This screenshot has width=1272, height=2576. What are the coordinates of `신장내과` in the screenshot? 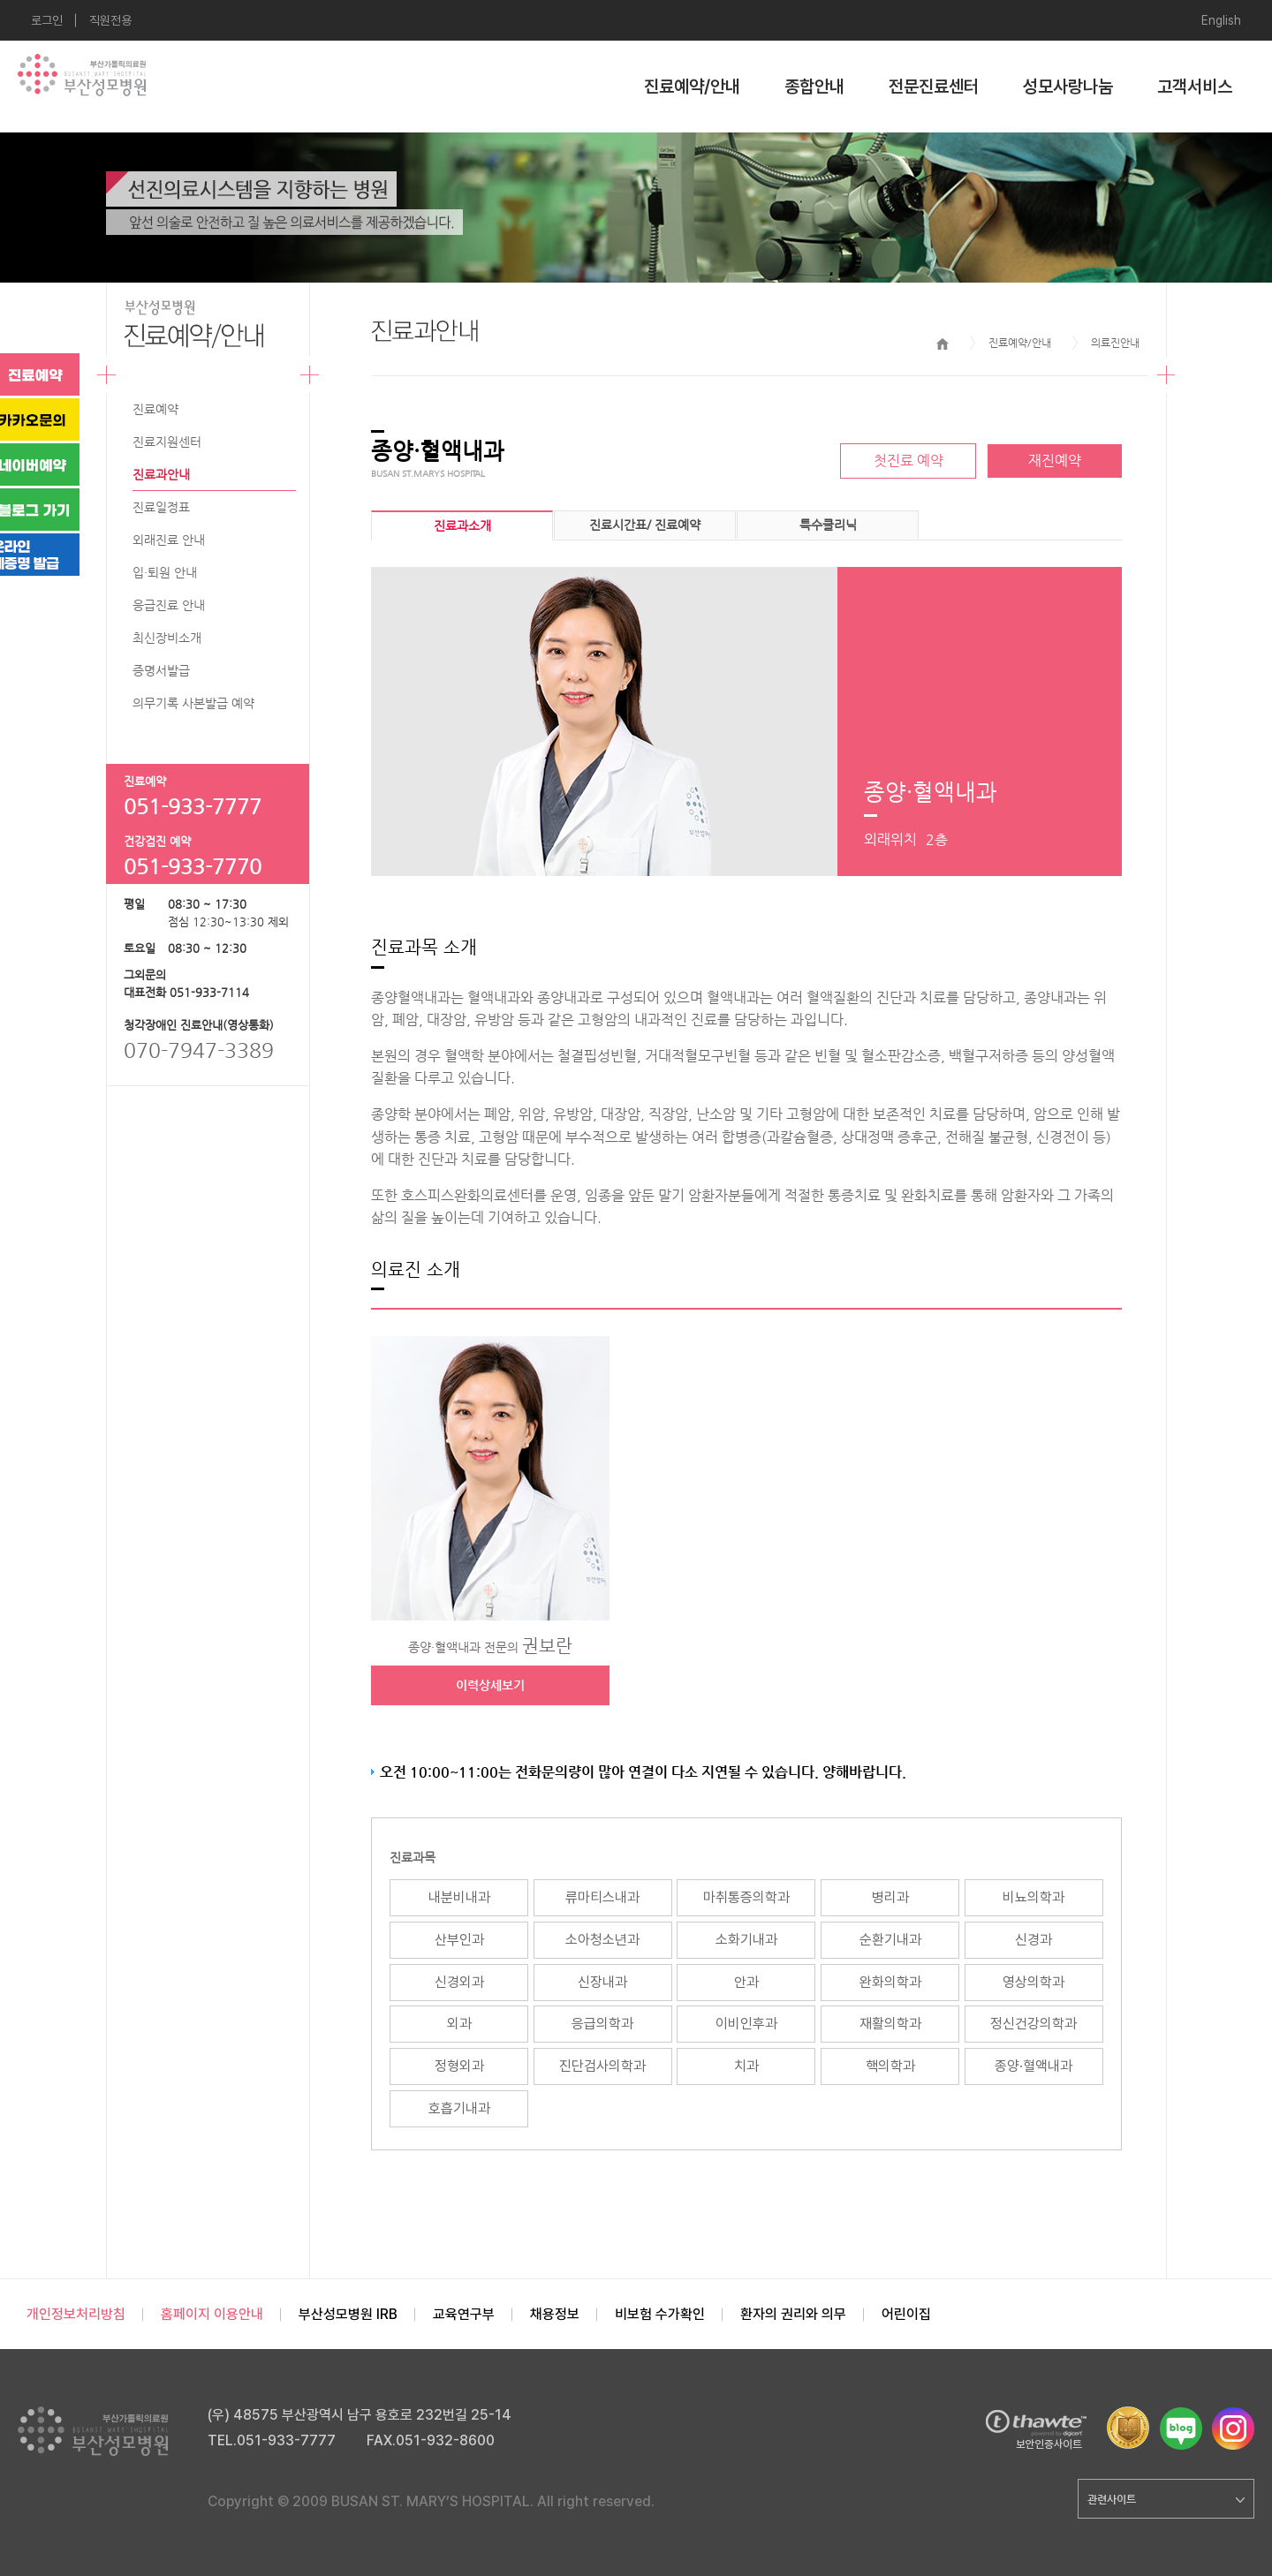 It's located at (602, 1982).